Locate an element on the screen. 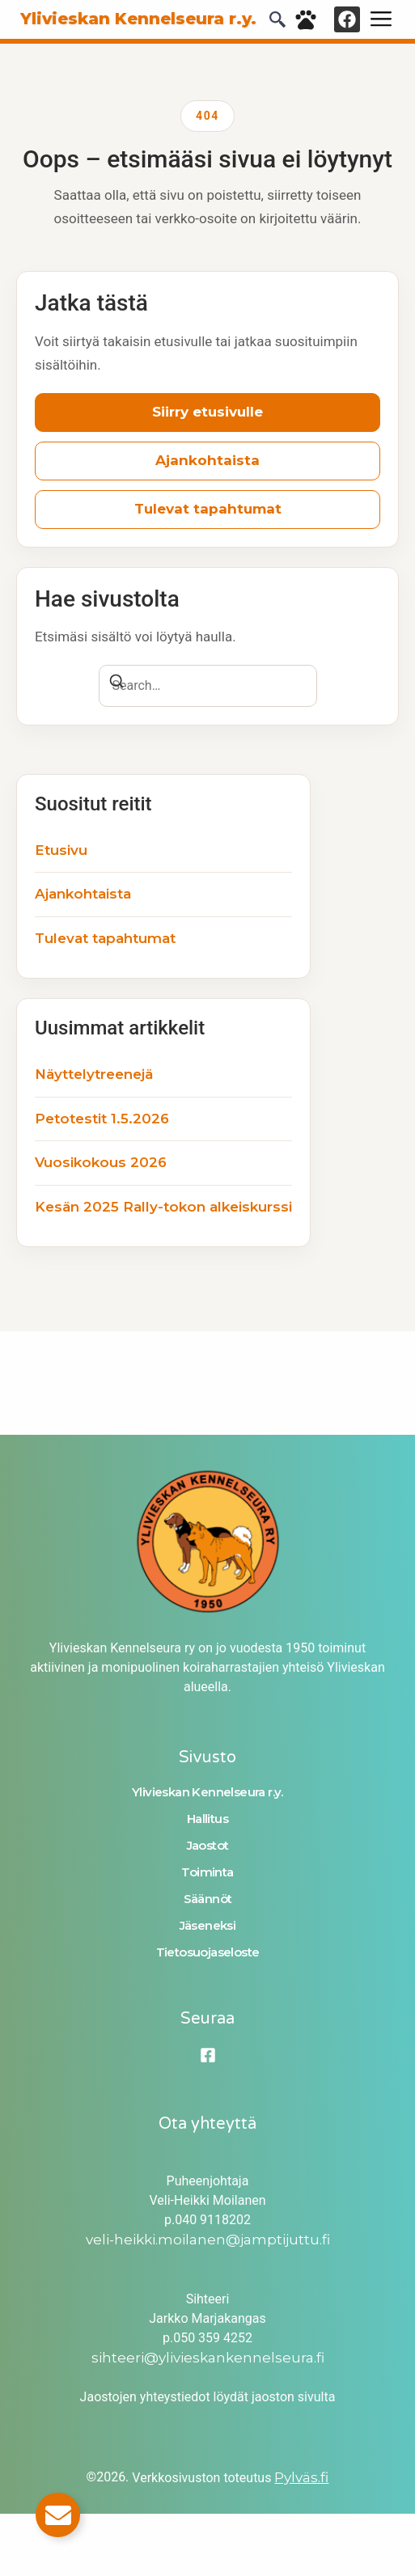 Image resolution: width=415 pixels, height=2576 pixels. Ajankohtaista is located at coordinates (207, 460).